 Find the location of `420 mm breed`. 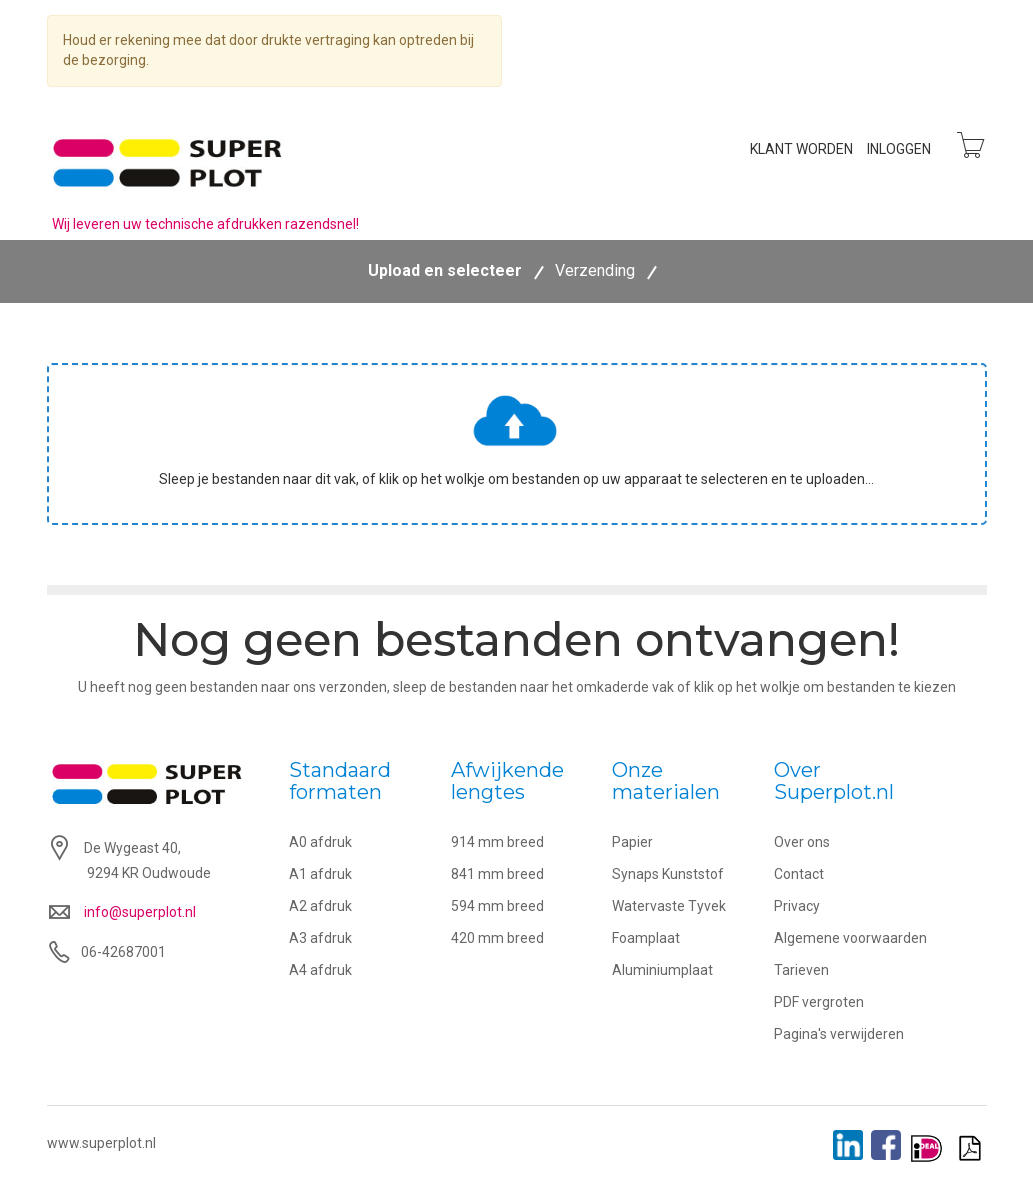

420 mm breed is located at coordinates (497, 939).